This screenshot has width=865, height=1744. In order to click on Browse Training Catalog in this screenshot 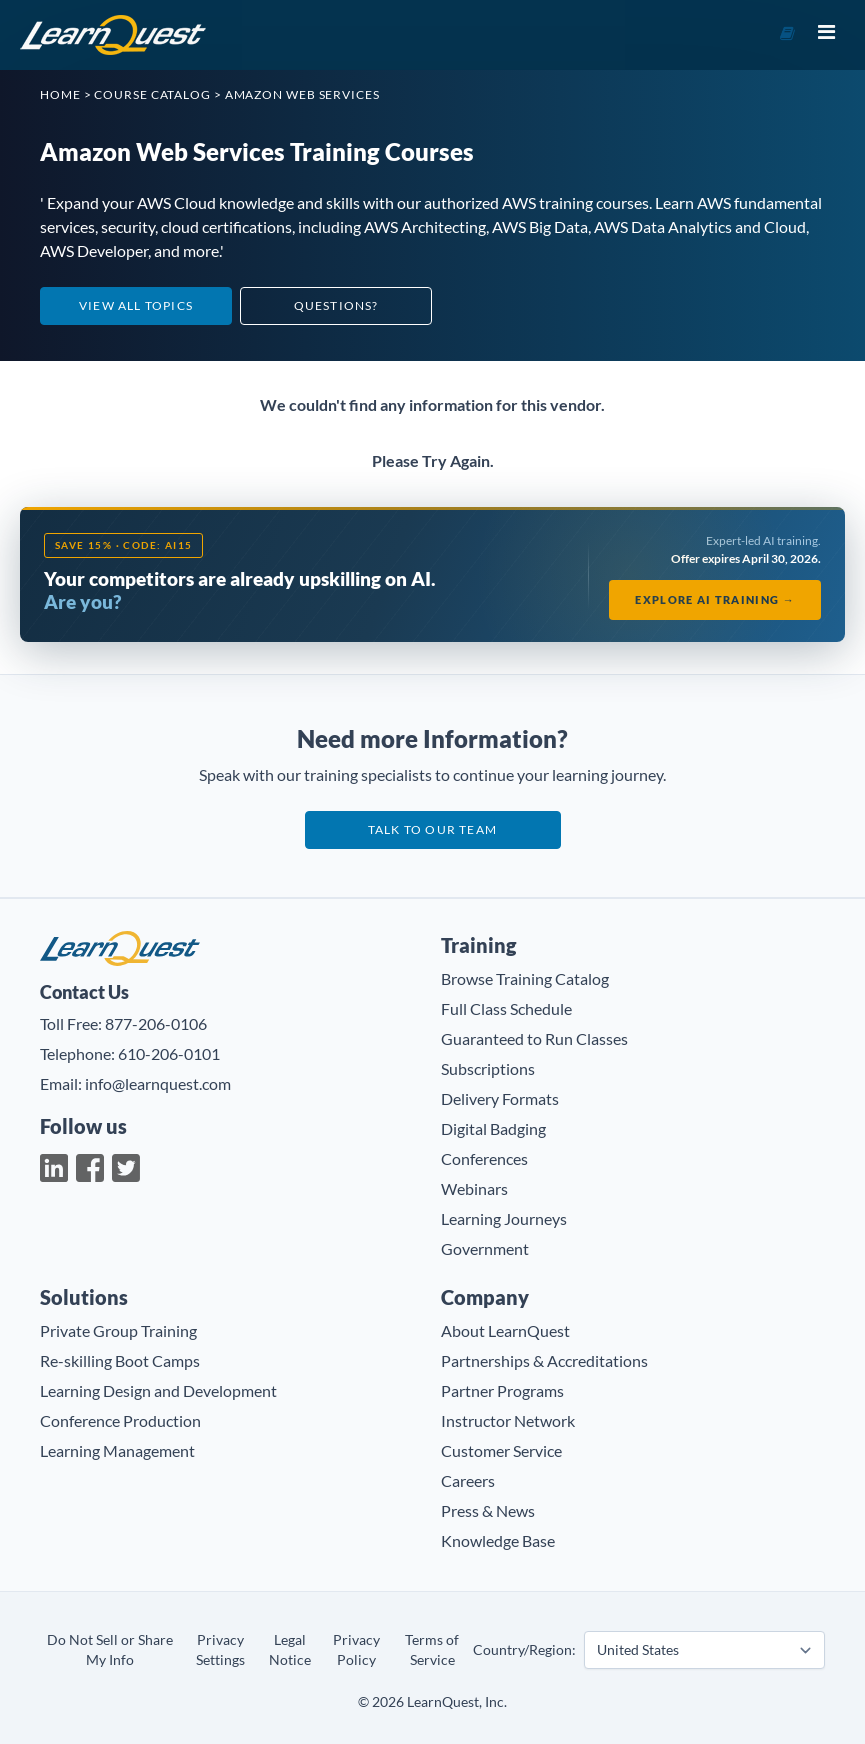, I will do `click(525, 978)`.